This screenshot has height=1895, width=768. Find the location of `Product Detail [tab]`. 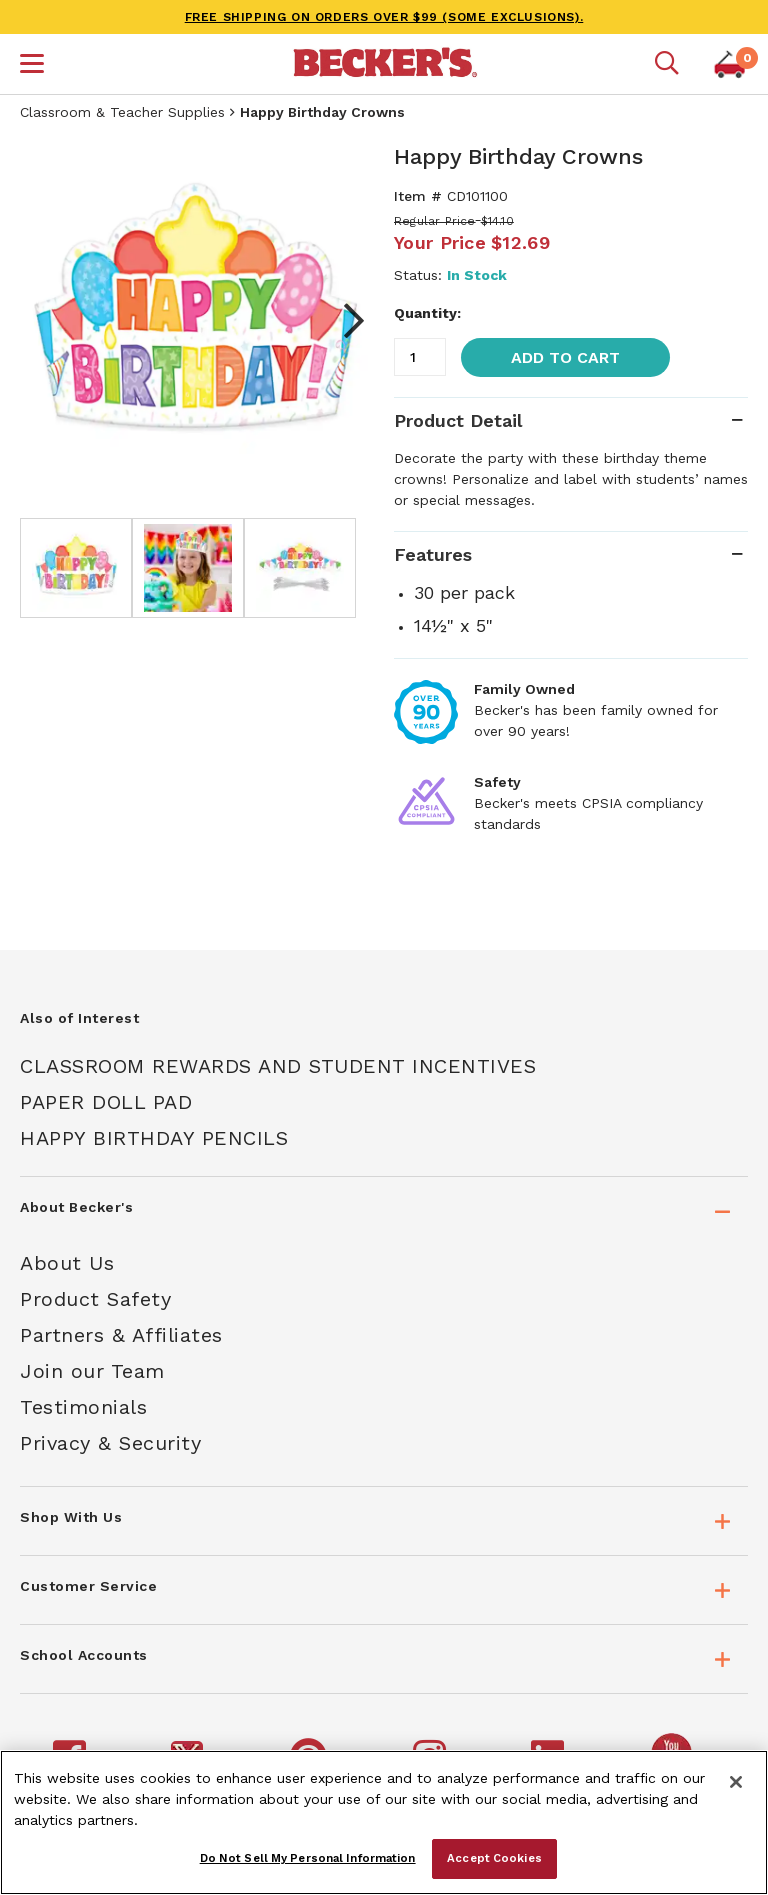

Product Detail [tab] is located at coordinates (458, 420).